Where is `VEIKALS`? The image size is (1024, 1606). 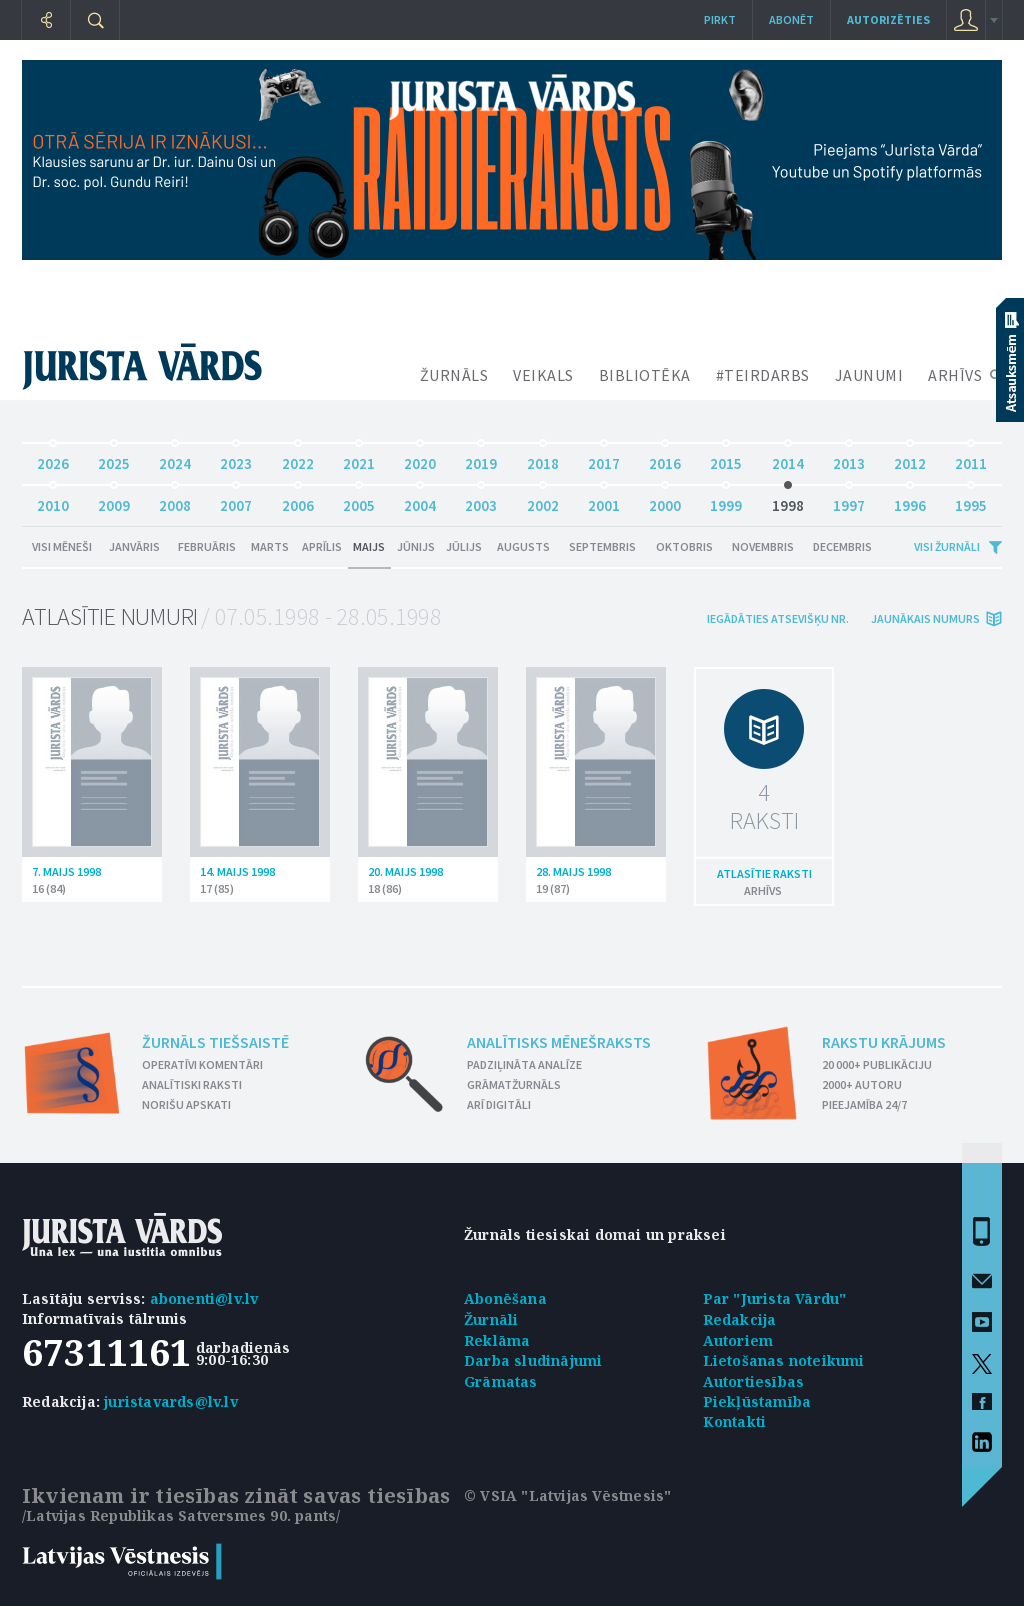
VEIKALS is located at coordinates (543, 375).